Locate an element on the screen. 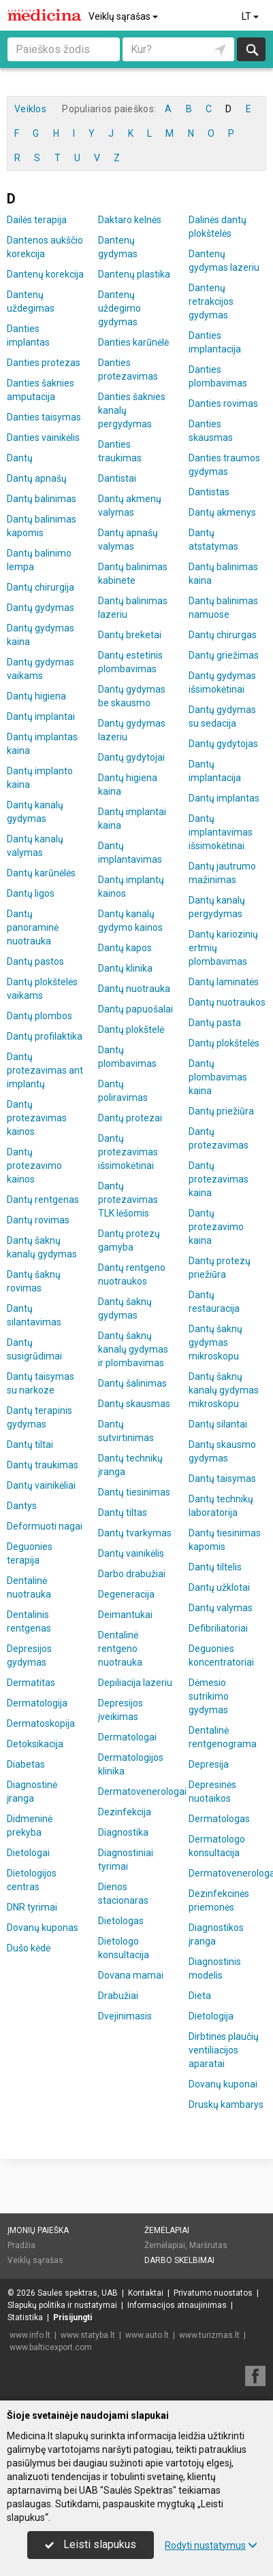 This screenshot has height=2576, width=273. Dantistai is located at coordinates (117, 478).